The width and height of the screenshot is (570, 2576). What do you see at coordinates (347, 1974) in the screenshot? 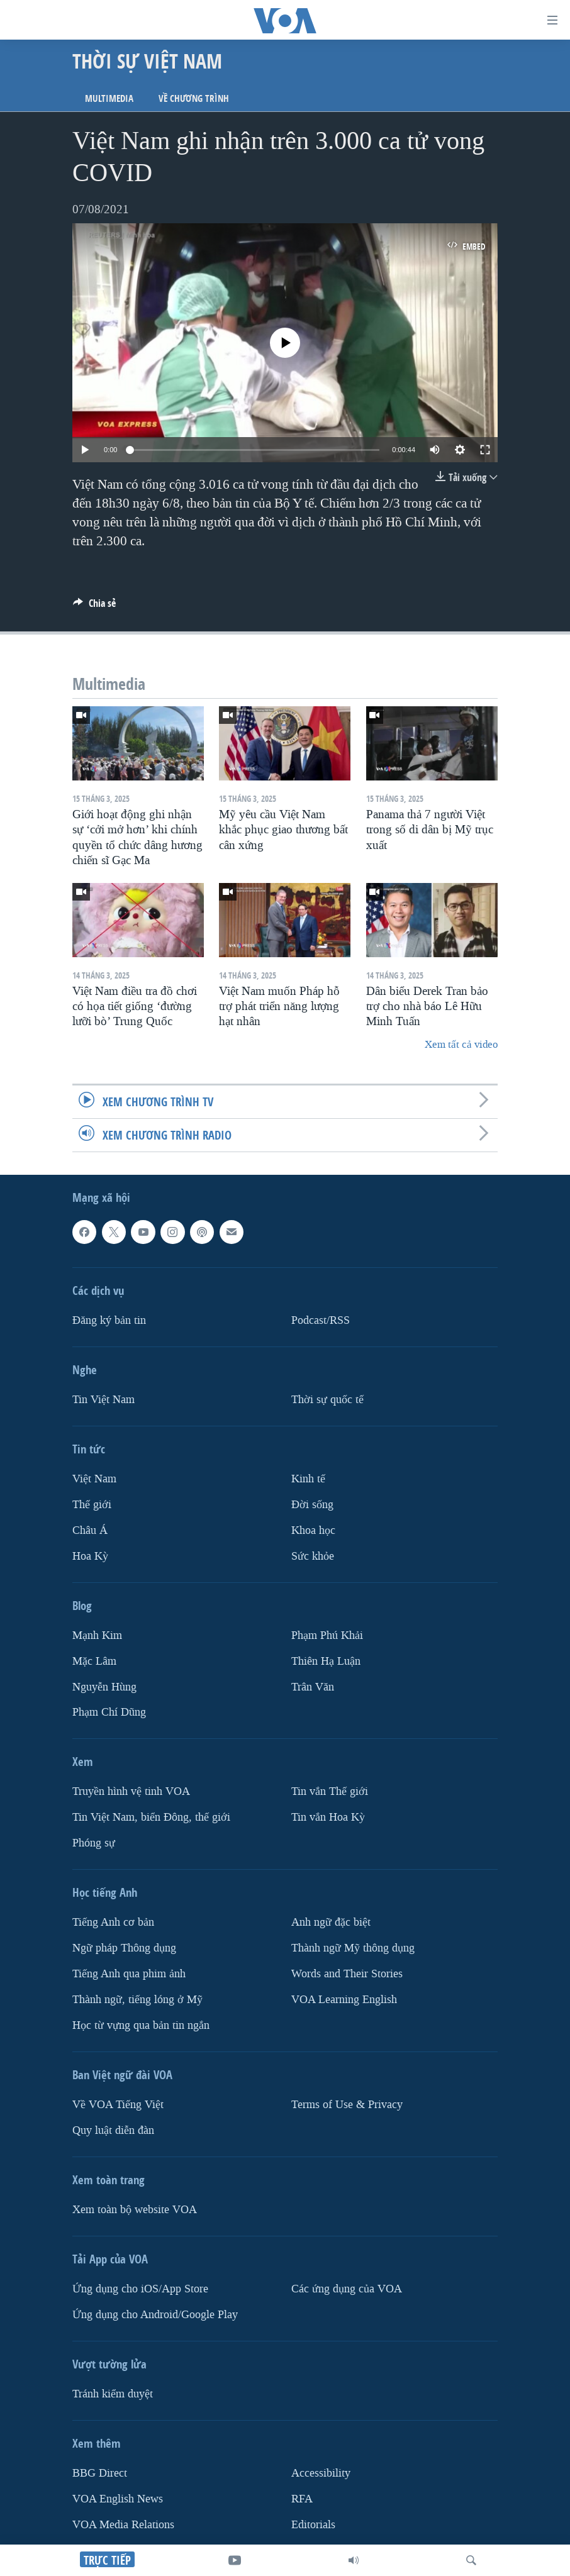
I see `Words and Their Stories` at bounding box center [347, 1974].